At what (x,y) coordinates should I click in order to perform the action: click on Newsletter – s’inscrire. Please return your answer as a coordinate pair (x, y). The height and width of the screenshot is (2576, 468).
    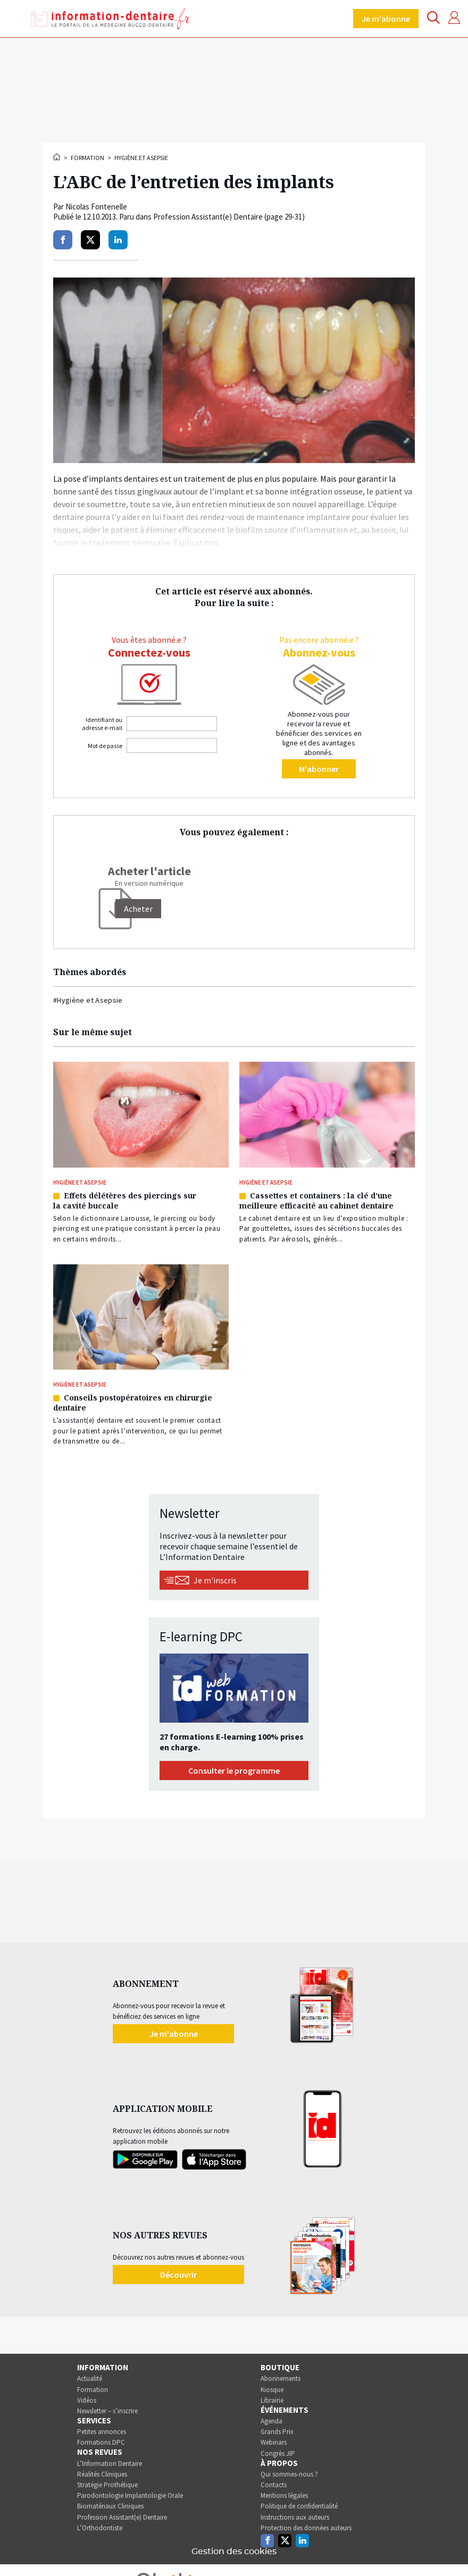
    Looking at the image, I should click on (107, 2410).